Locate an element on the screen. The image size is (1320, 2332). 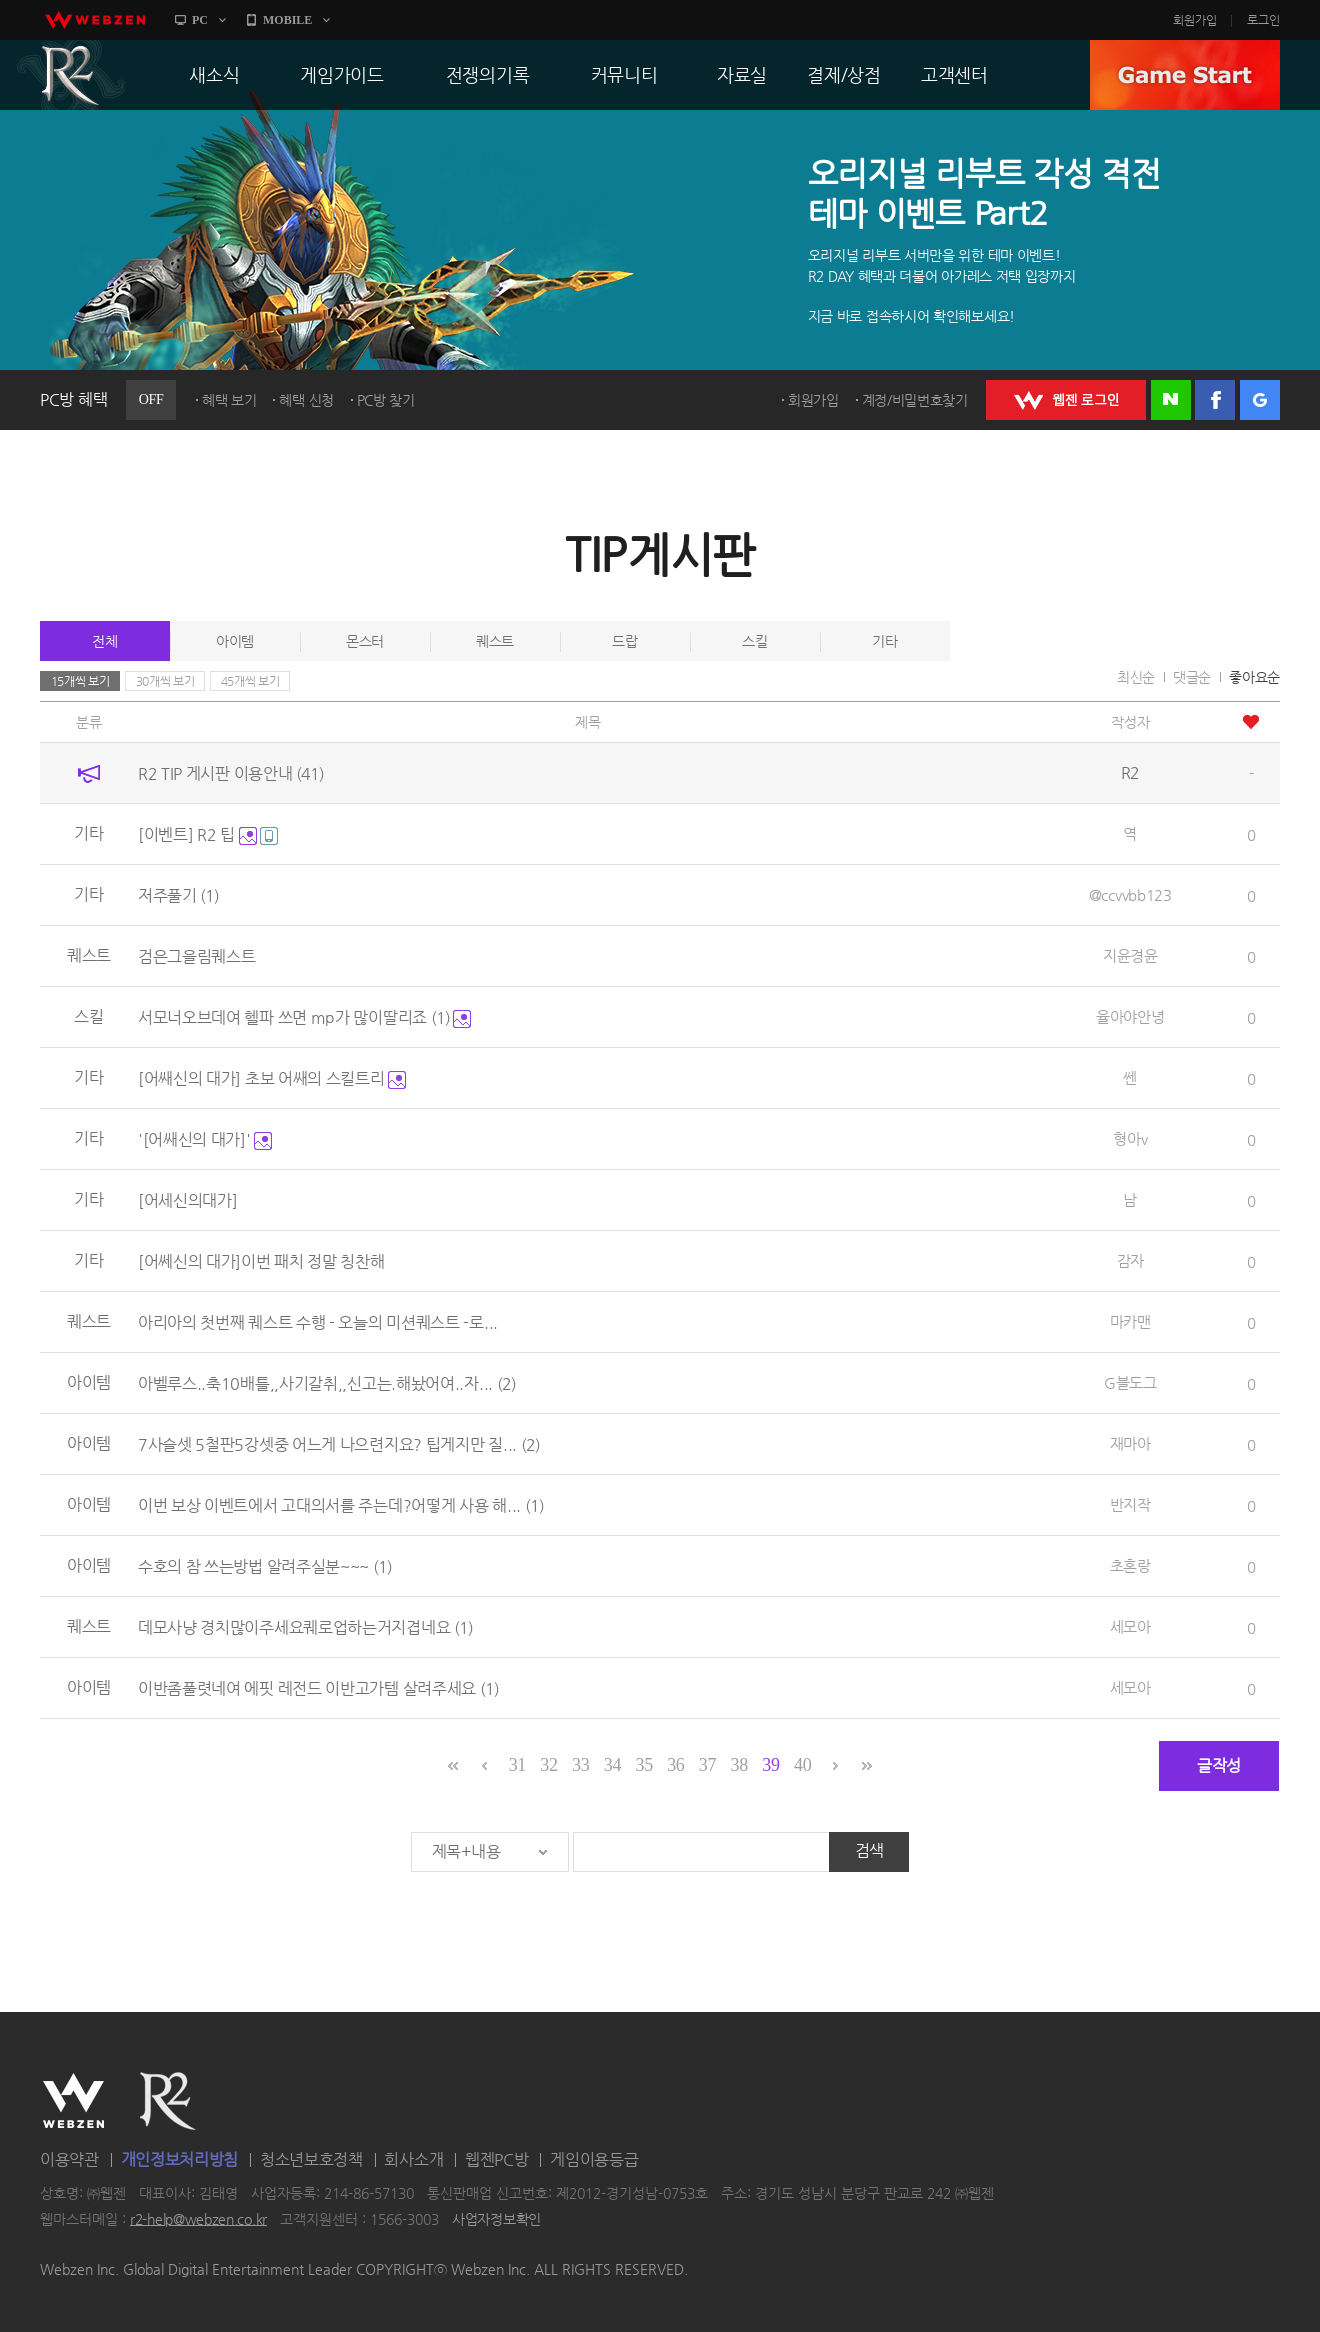
검색 is located at coordinates (869, 1850).